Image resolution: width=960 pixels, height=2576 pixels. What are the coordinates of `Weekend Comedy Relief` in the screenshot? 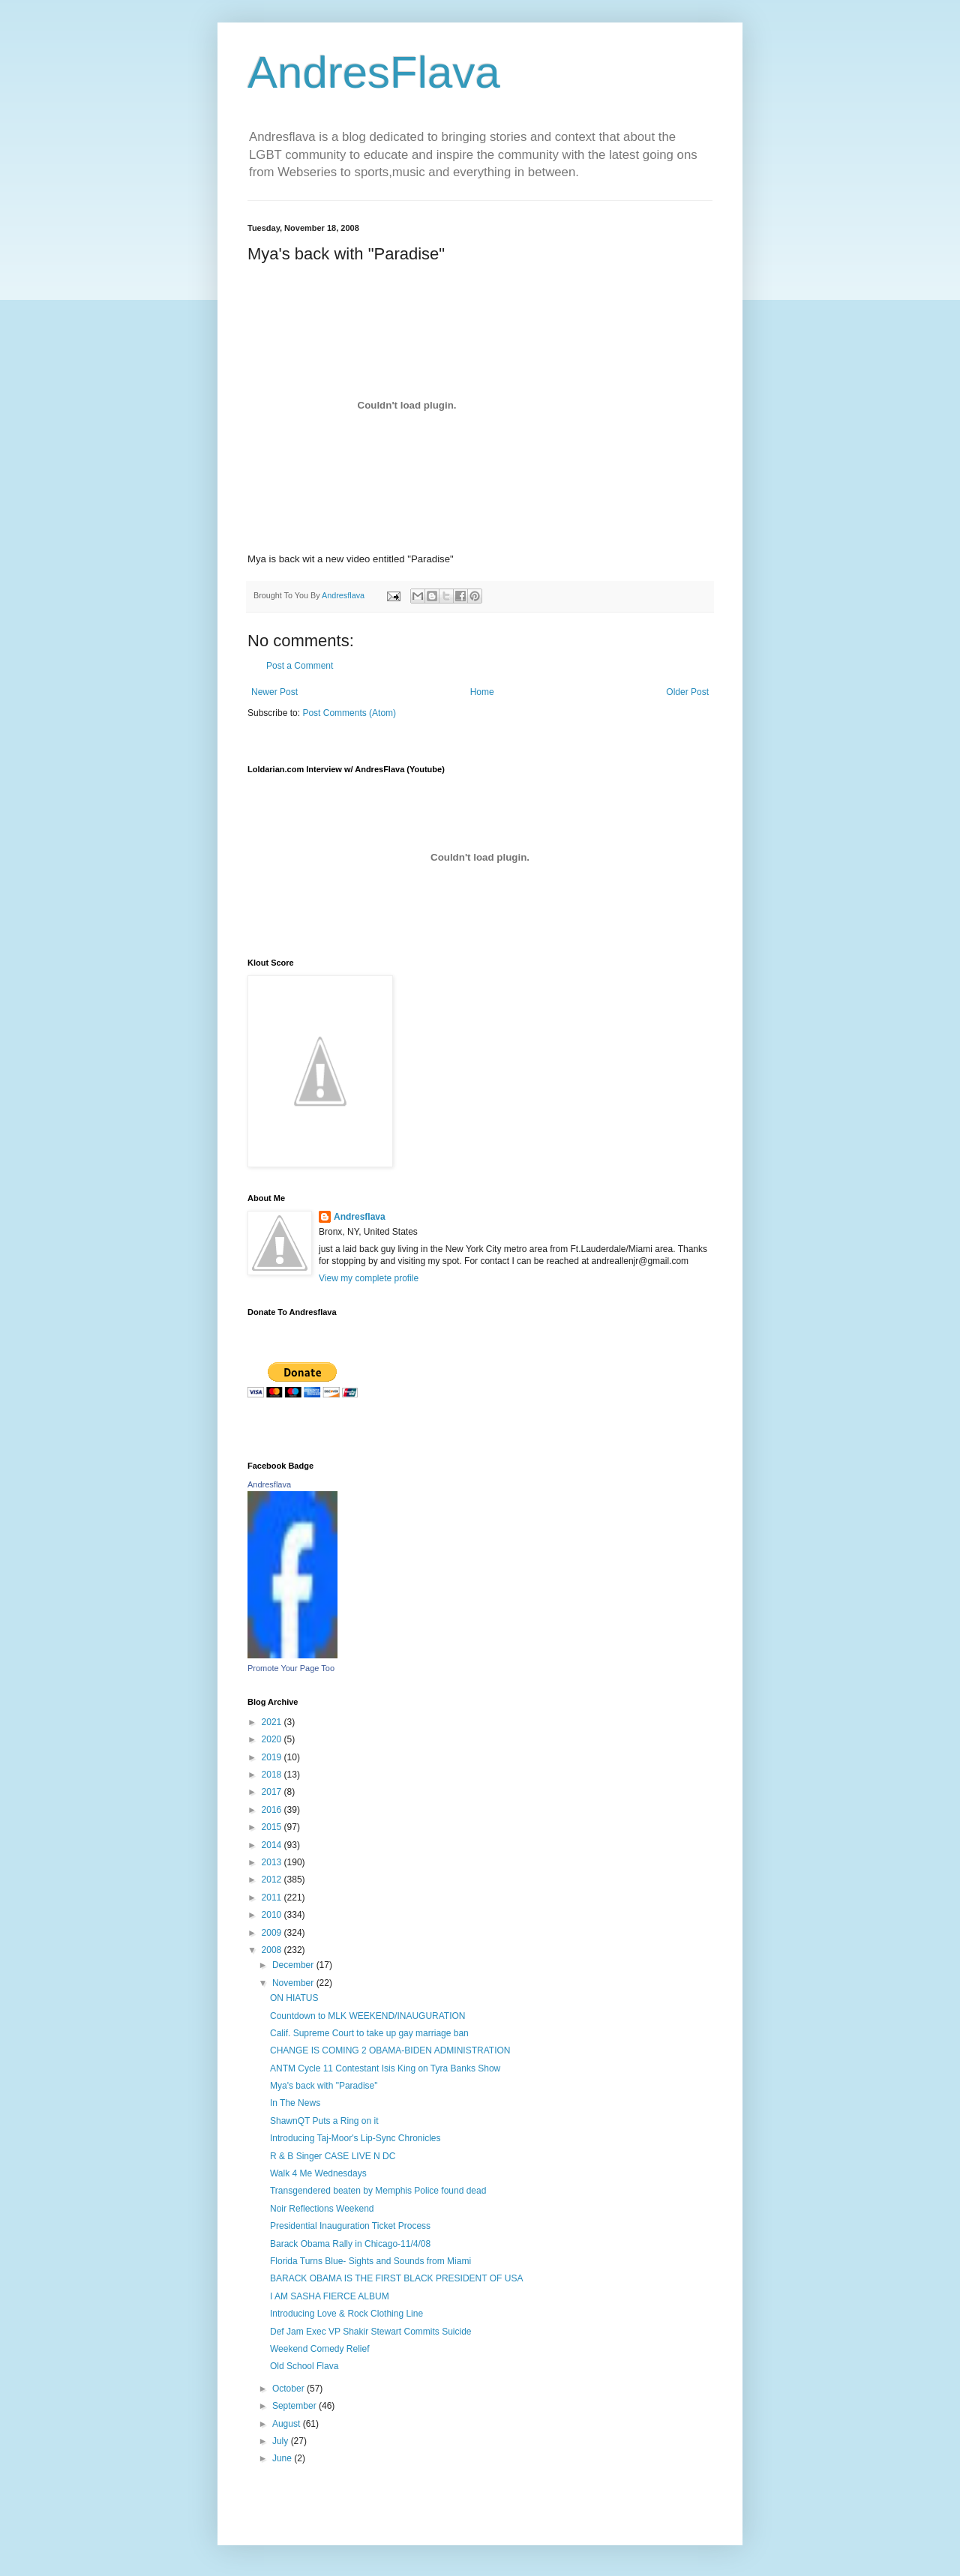 It's located at (320, 2349).